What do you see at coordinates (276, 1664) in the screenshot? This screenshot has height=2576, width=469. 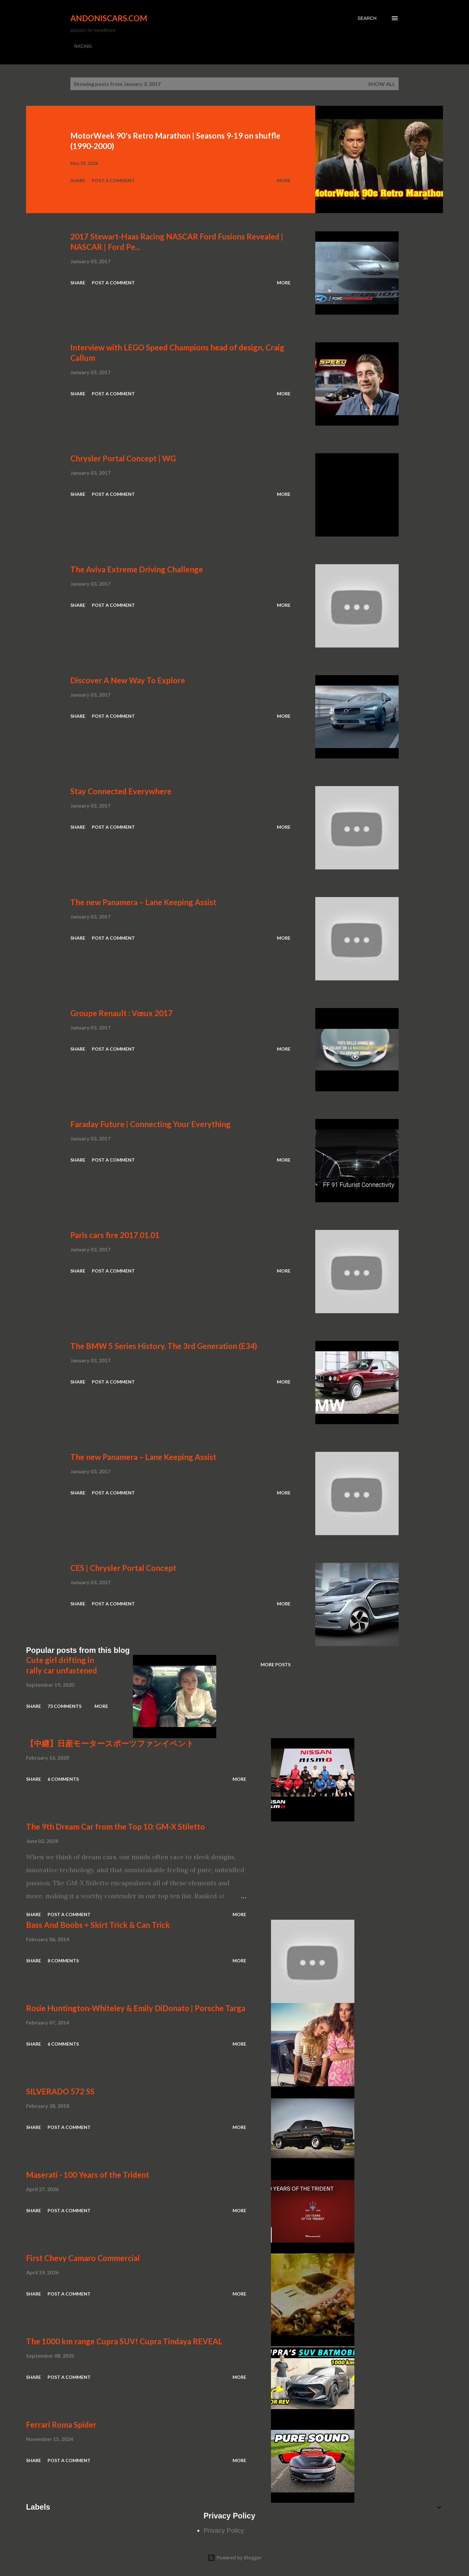 I see `More posts` at bounding box center [276, 1664].